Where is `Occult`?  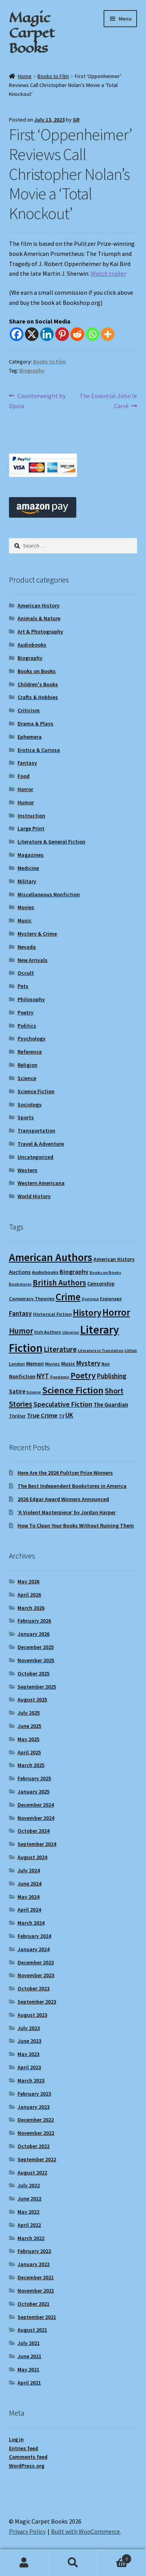 Occult is located at coordinates (26, 972).